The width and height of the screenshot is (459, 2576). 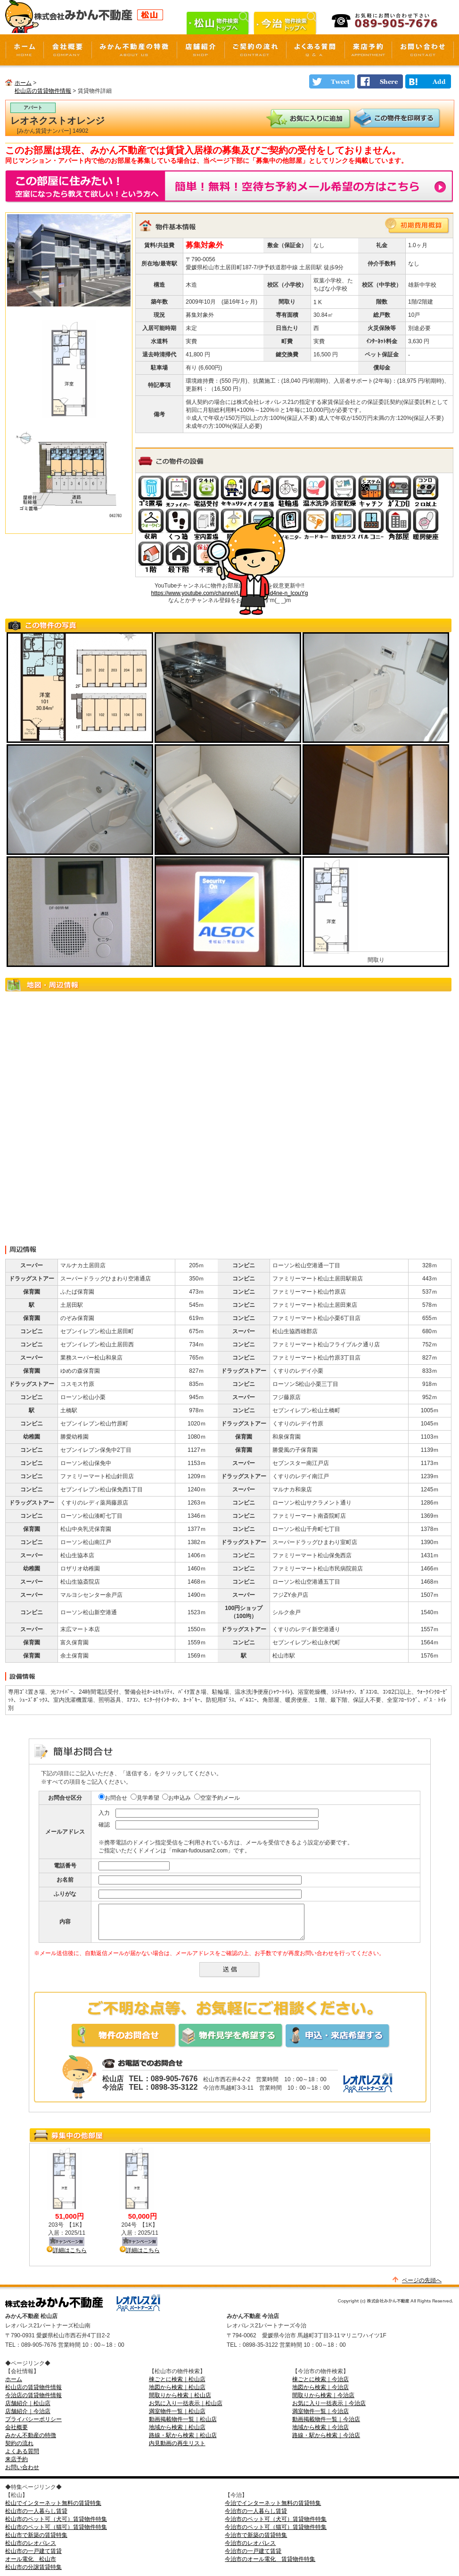 I want to click on 今治市のオール電化 賃貸物件特集, so click(x=270, y=2559).